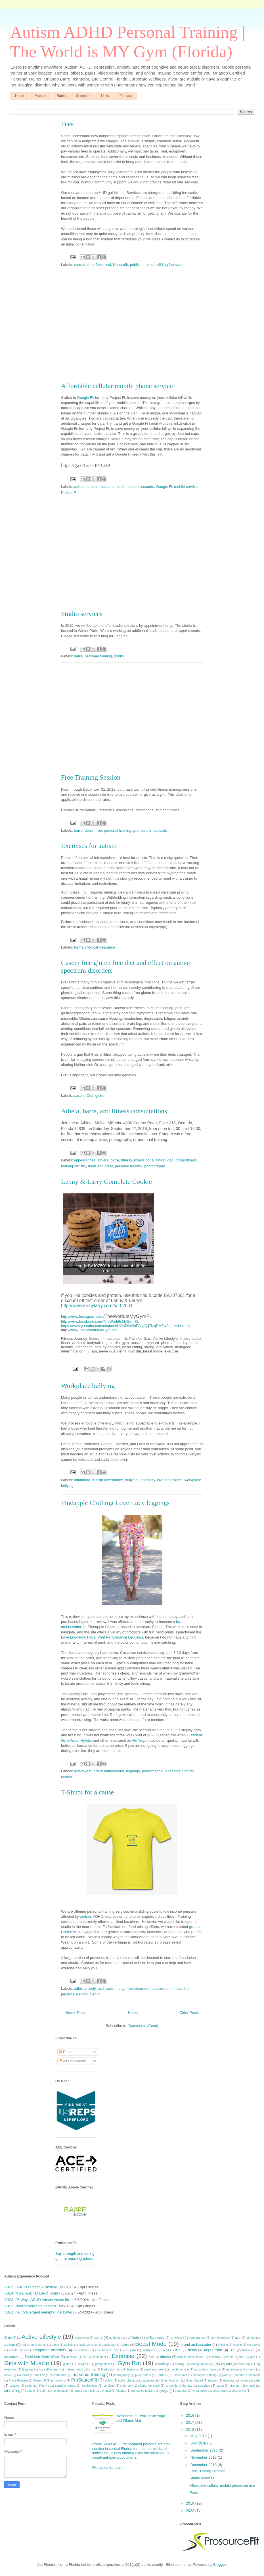 This screenshot has height=2576, width=264. Describe the element at coordinates (176, 2337) in the screenshot. I see `anxiety` at that location.